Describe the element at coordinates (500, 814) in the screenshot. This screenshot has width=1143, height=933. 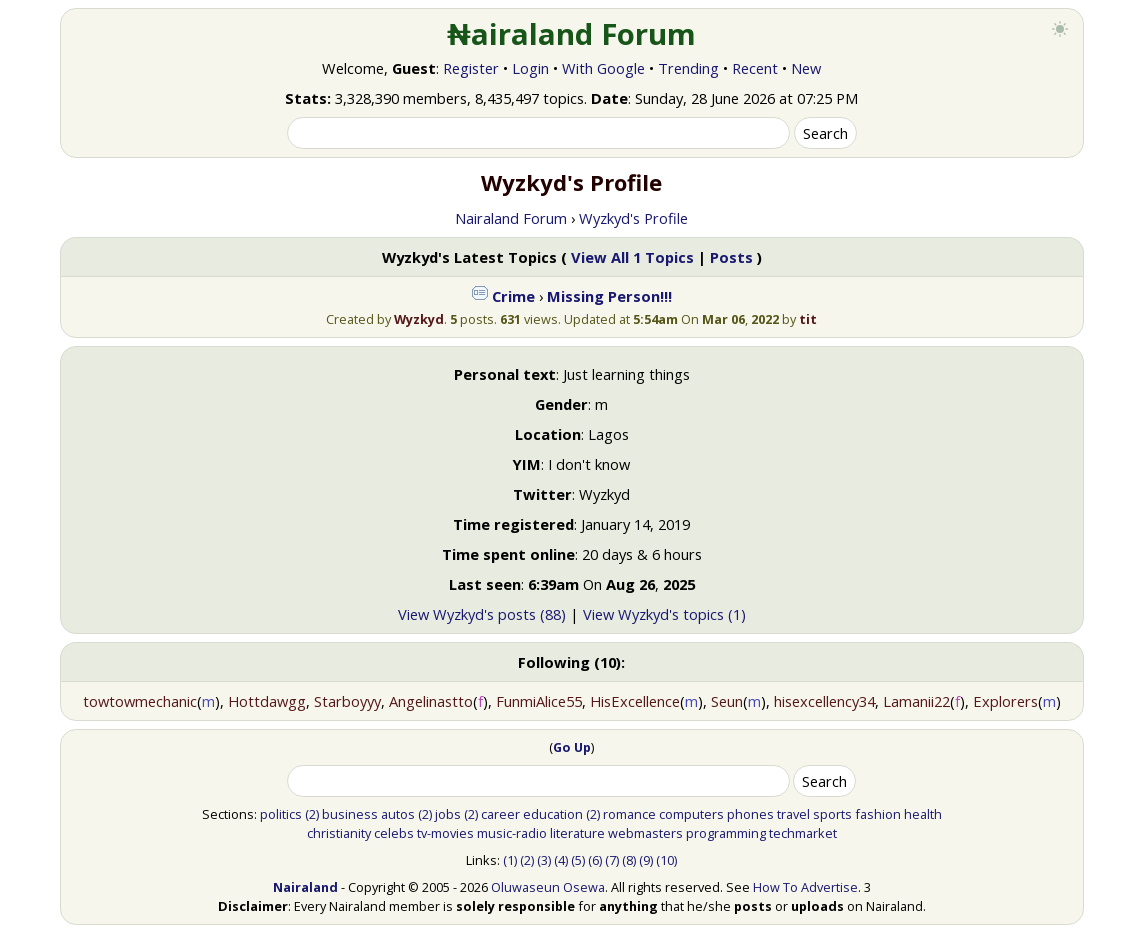
I see `career` at that location.